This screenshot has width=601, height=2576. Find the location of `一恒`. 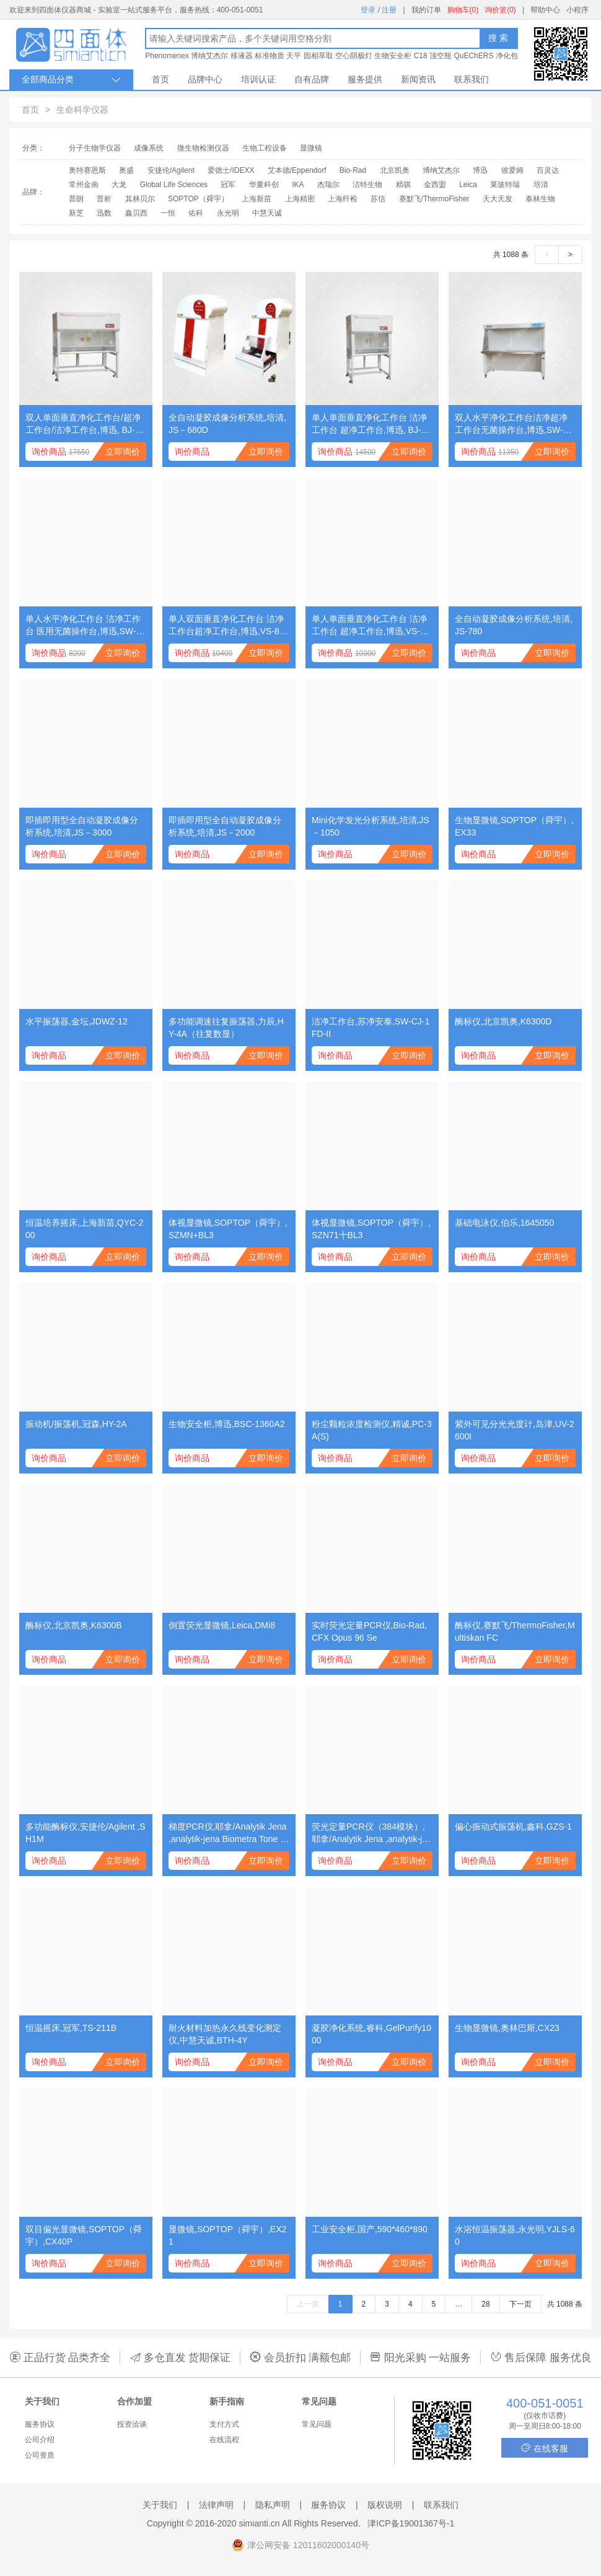

一恒 is located at coordinates (167, 213).